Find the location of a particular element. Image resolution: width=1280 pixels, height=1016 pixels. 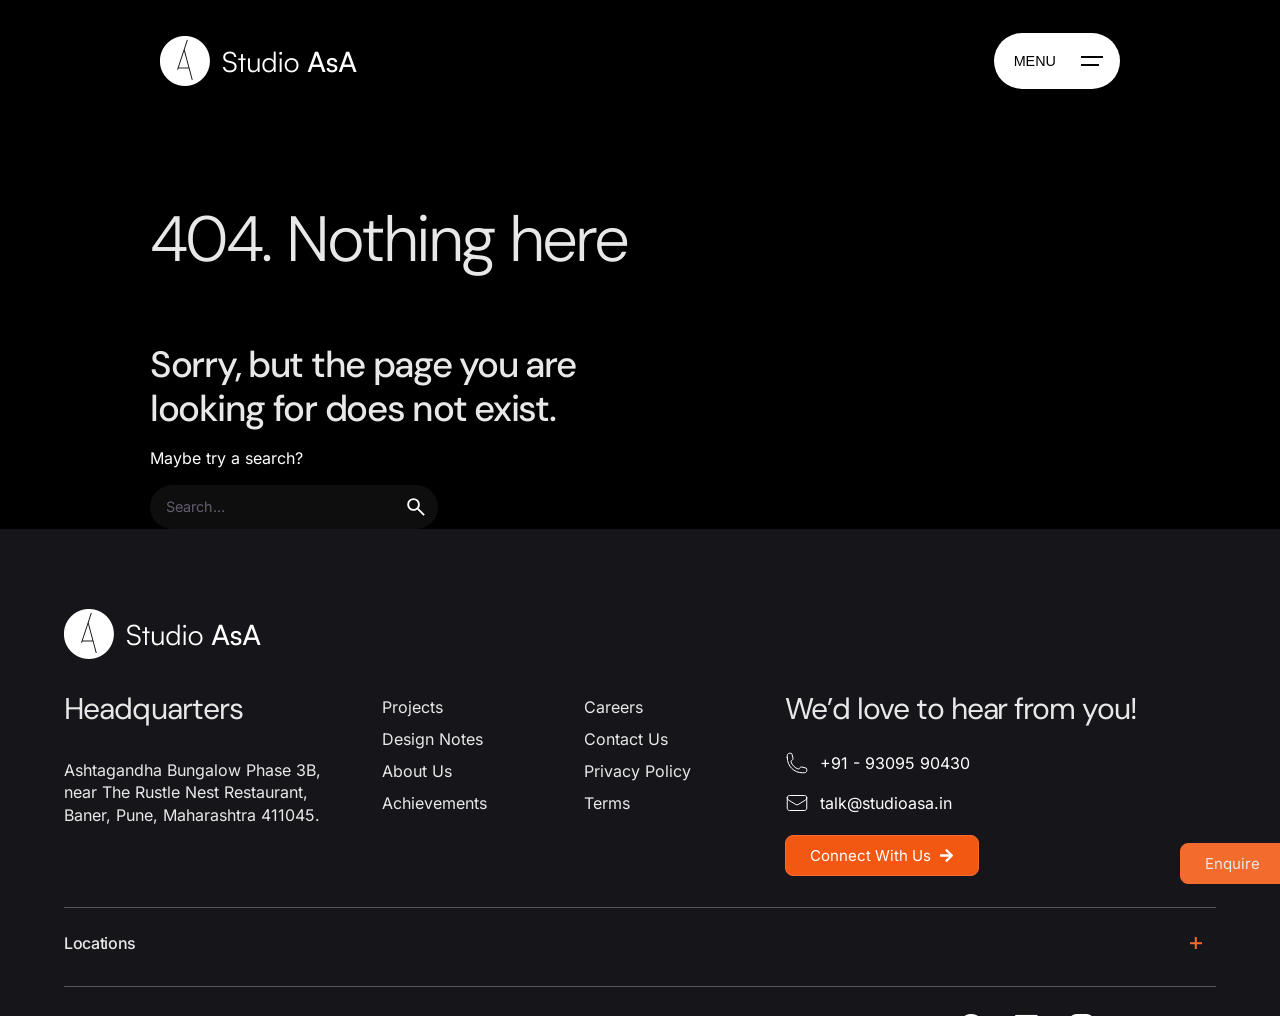

Privacy Policy is located at coordinates (637, 771).